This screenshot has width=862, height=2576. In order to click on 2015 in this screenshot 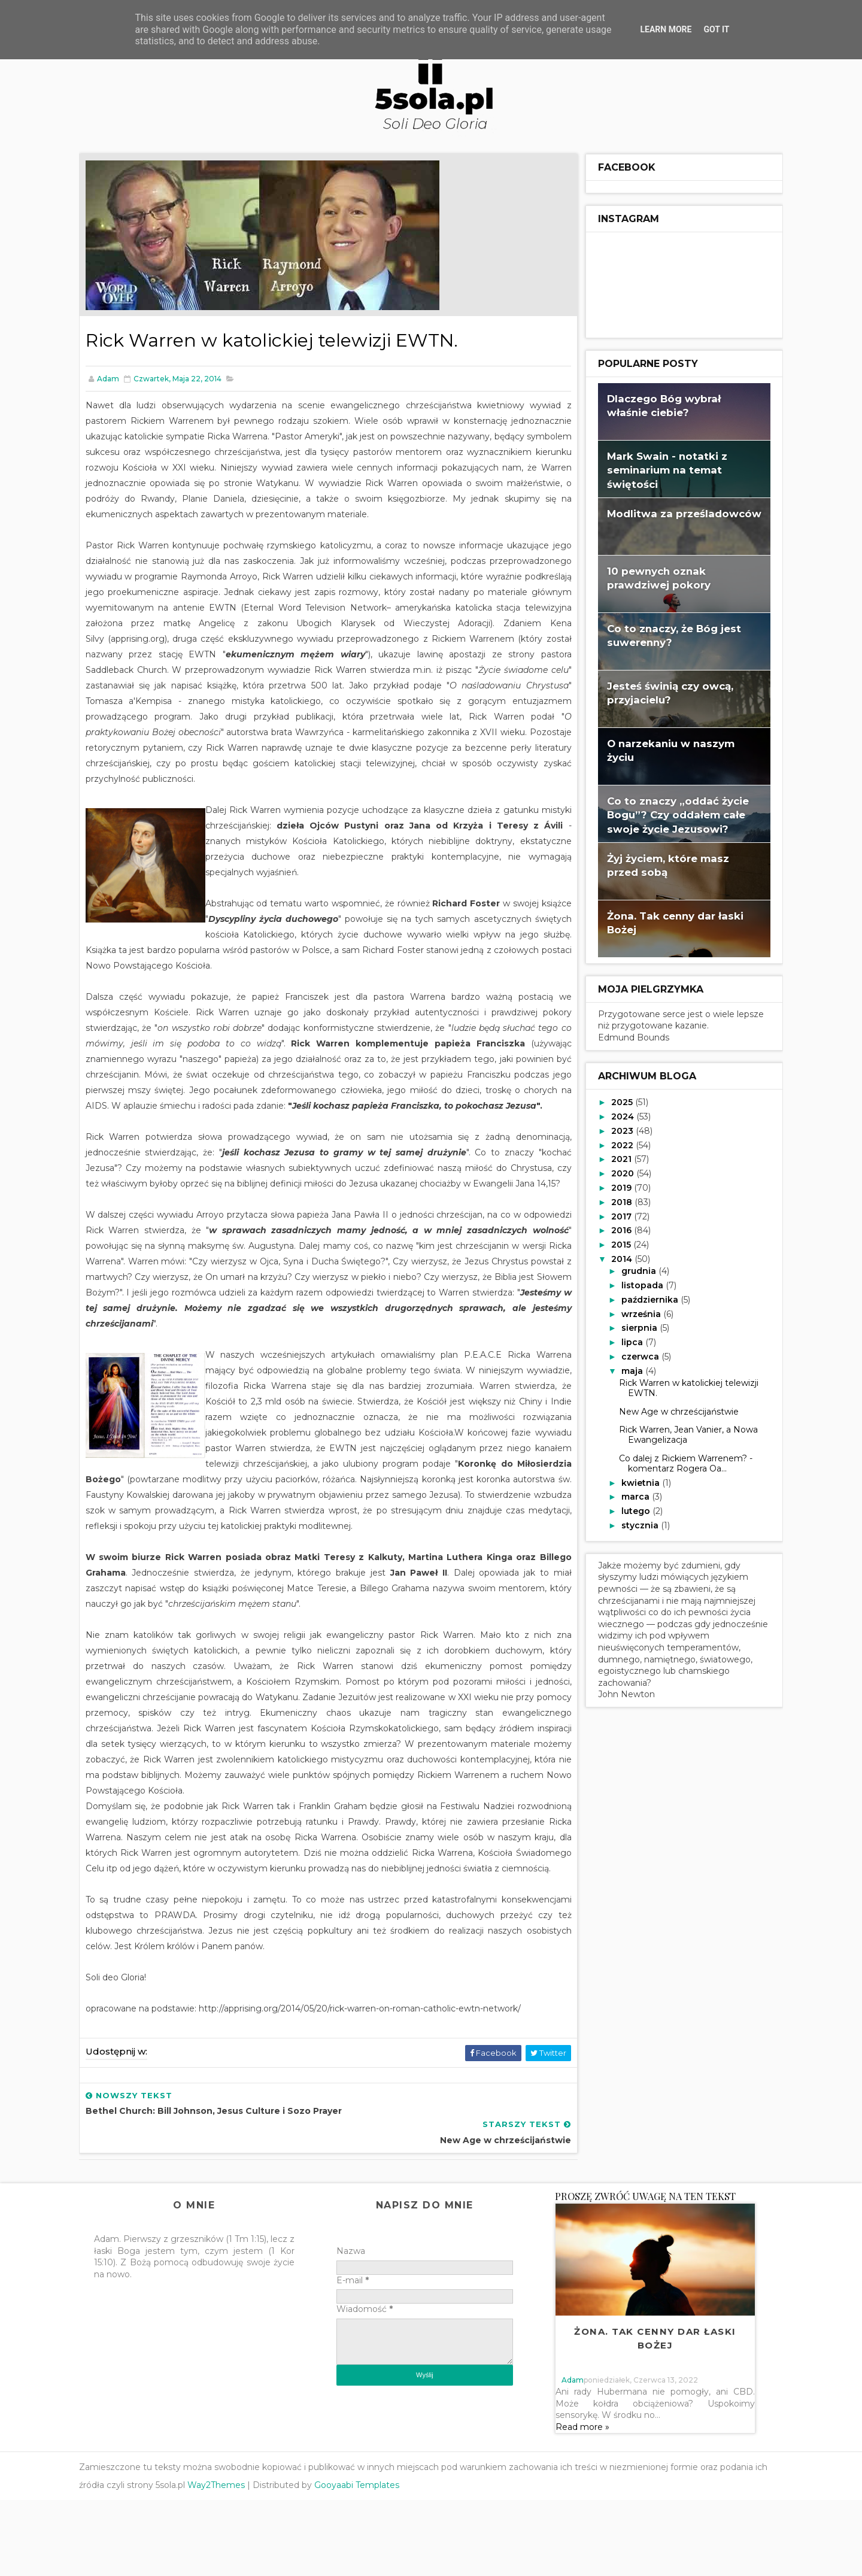, I will do `click(614, 1243)`.